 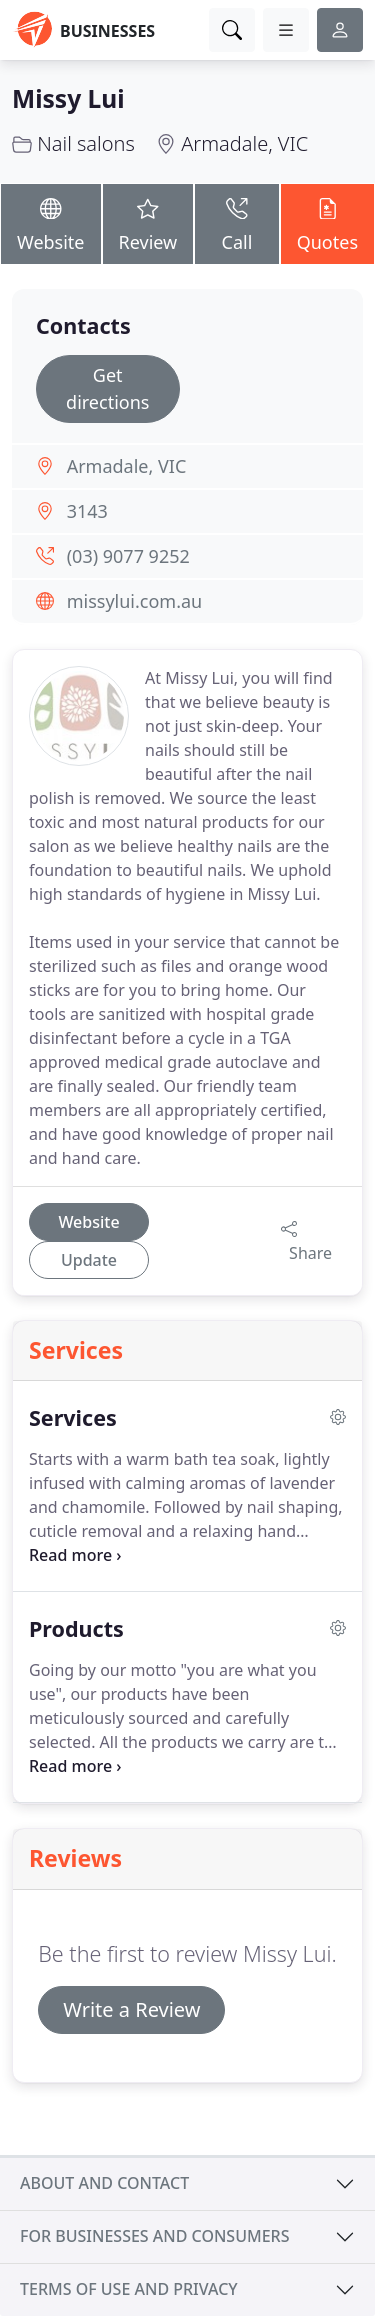 What do you see at coordinates (87, 511) in the screenshot?
I see `3143` at bounding box center [87, 511].